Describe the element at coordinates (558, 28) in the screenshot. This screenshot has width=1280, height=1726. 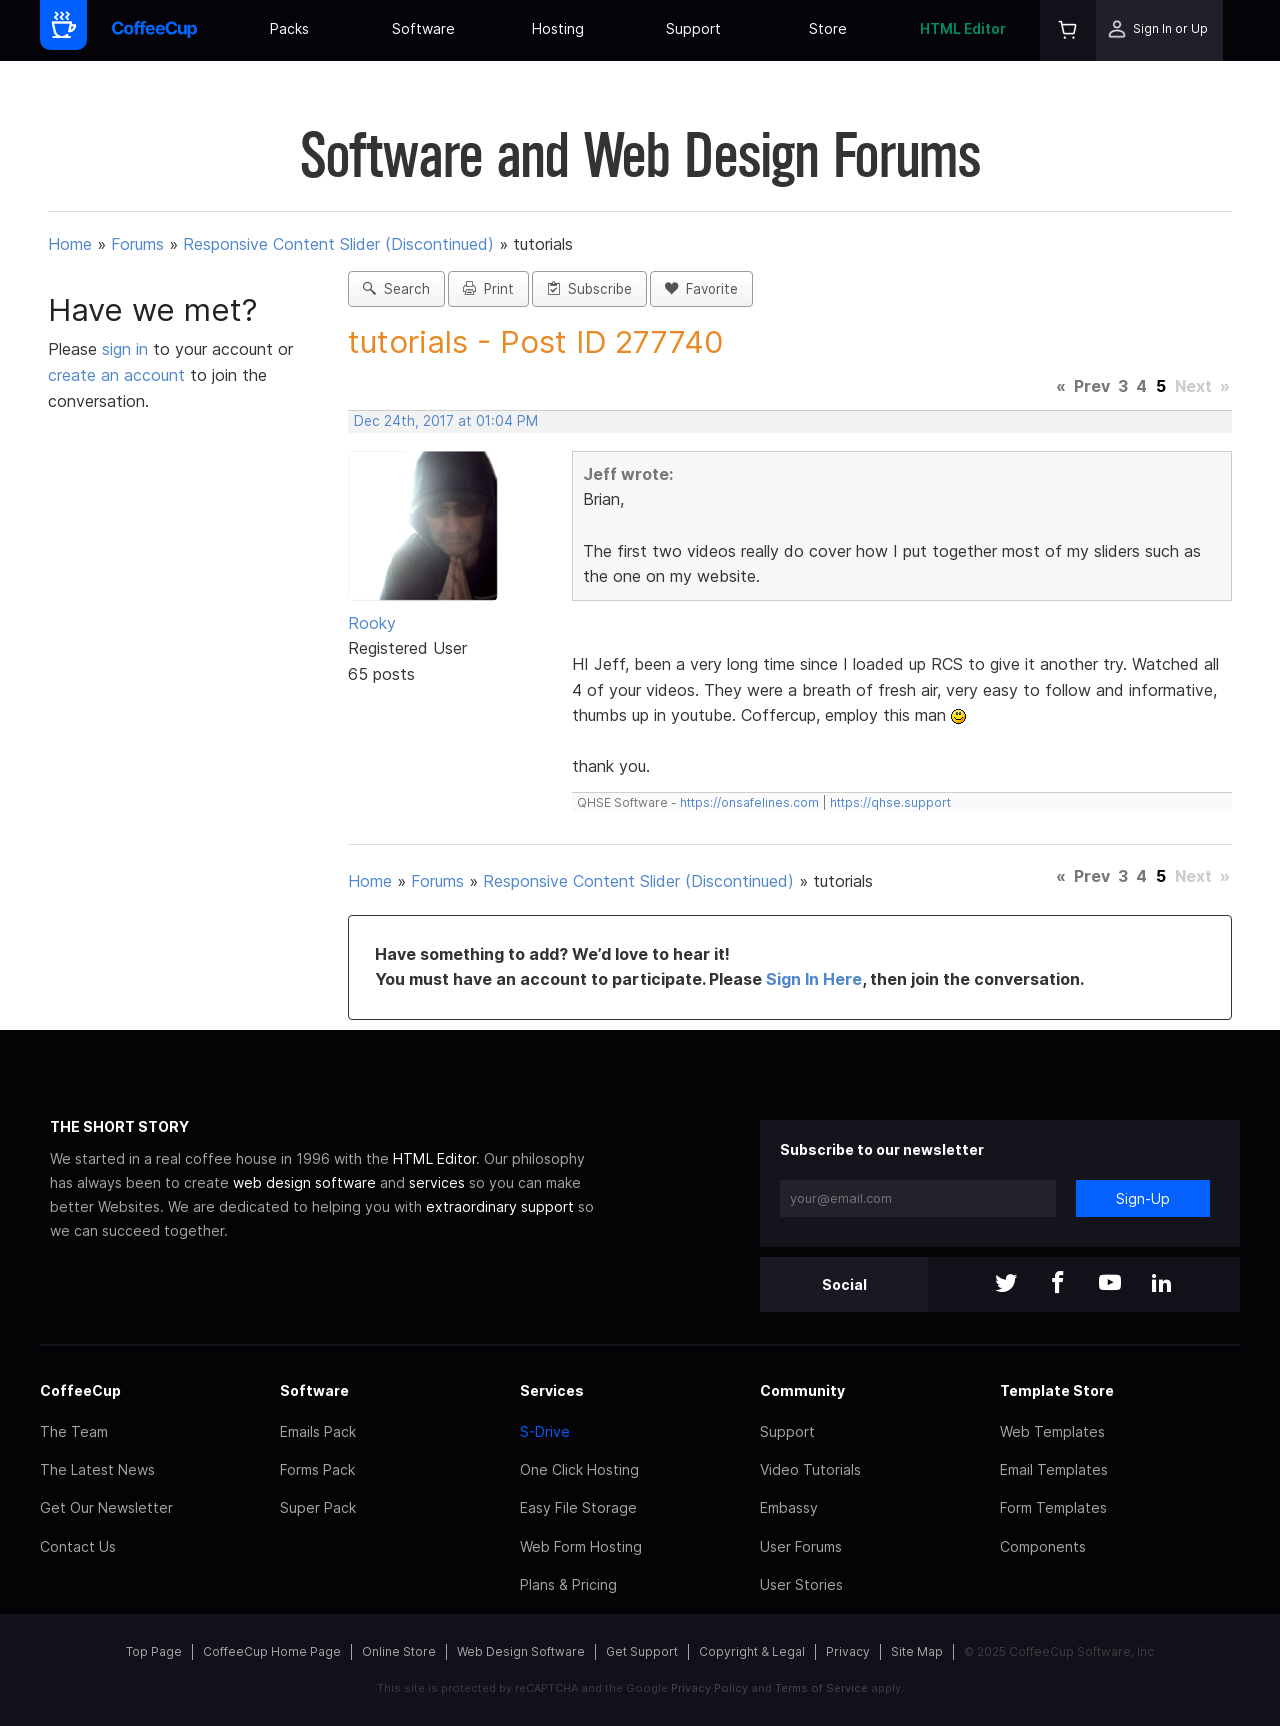
I see `Hosting` at that location.